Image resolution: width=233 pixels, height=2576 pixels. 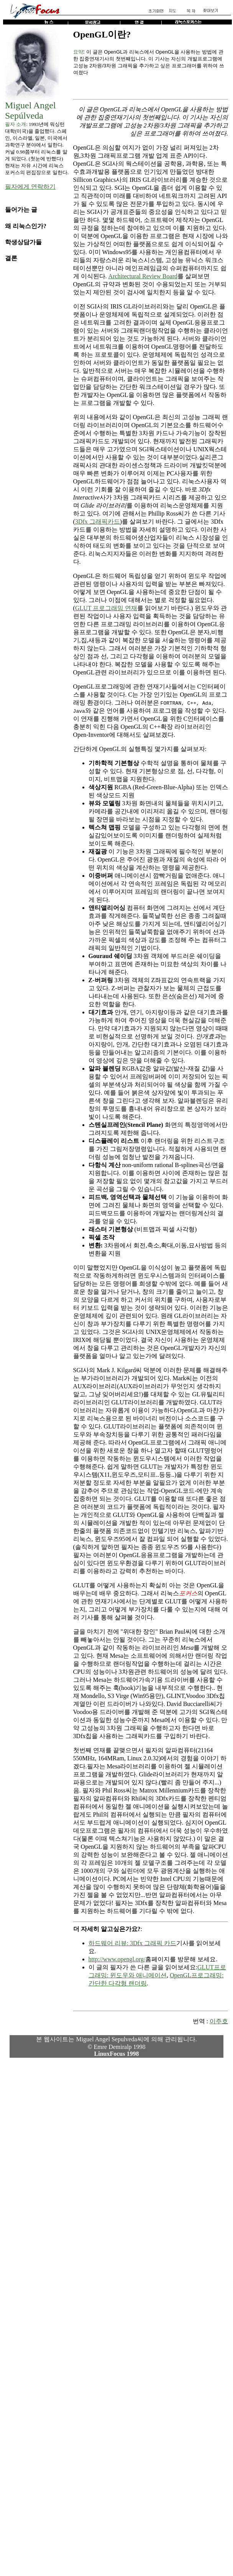 I want to click on GLUT 프로그래밍 연재, so click(x=106, y=608).